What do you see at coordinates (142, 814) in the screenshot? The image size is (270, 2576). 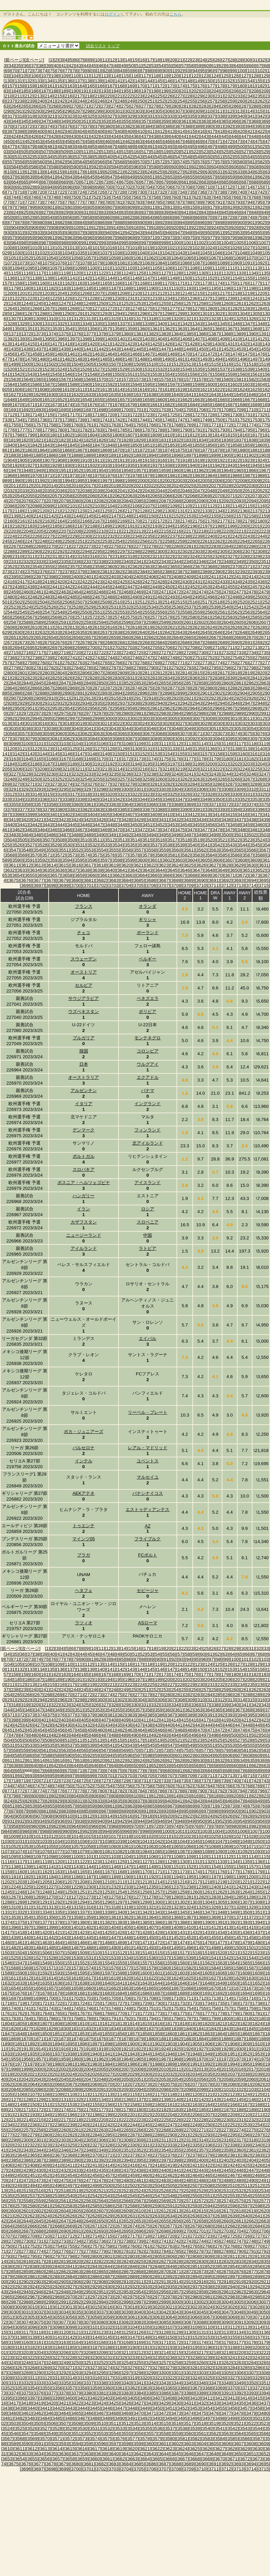 I see `[3408]` at bounding box center [142, 814].